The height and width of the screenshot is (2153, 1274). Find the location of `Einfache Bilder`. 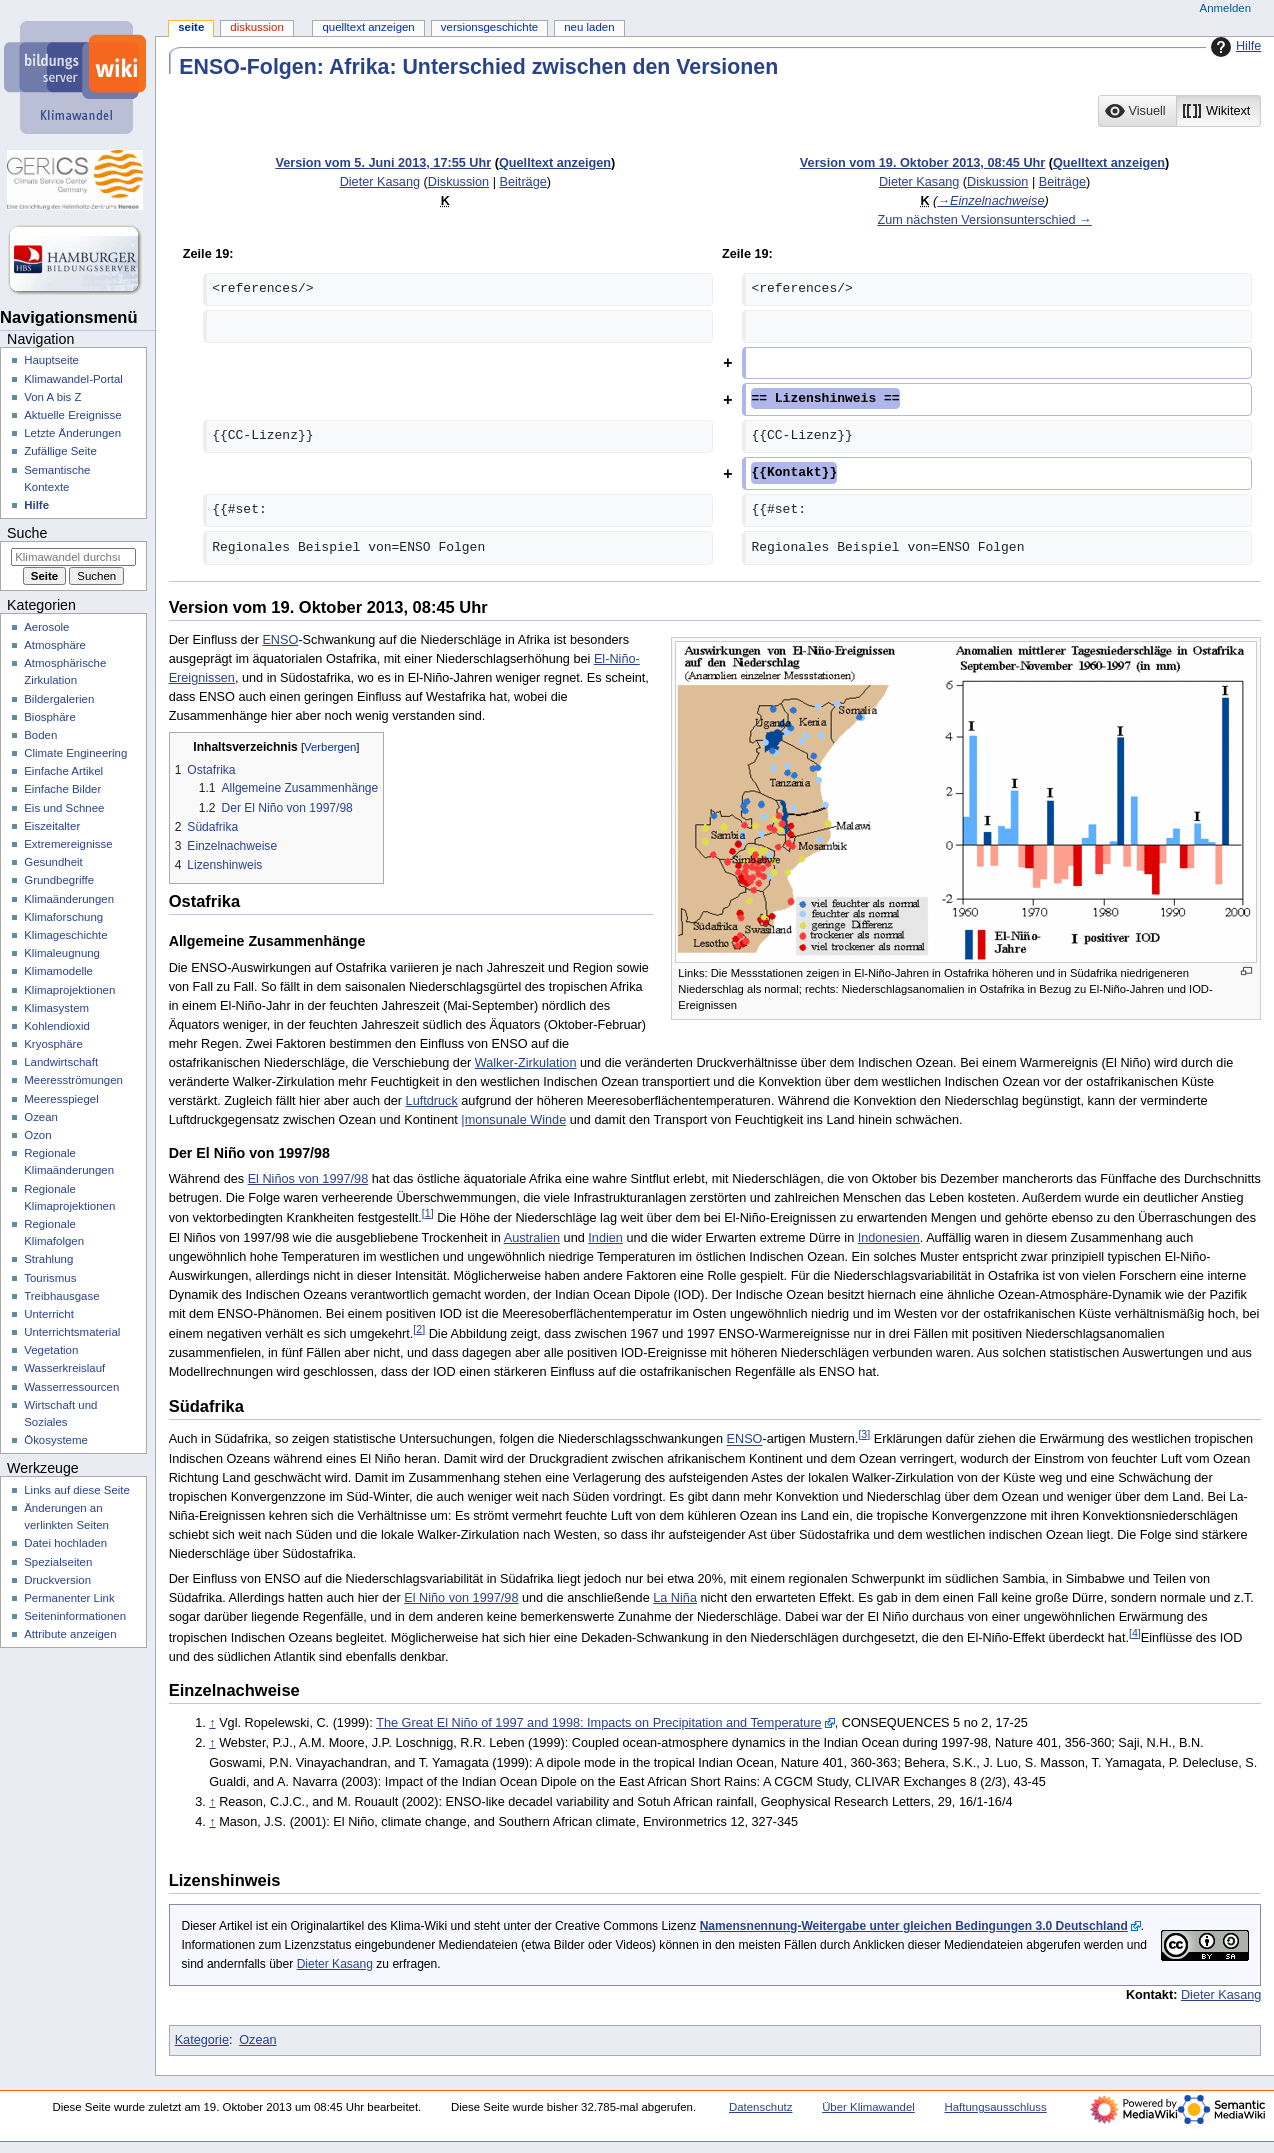

Einfache Bilder is located at coordinates (62, 789).